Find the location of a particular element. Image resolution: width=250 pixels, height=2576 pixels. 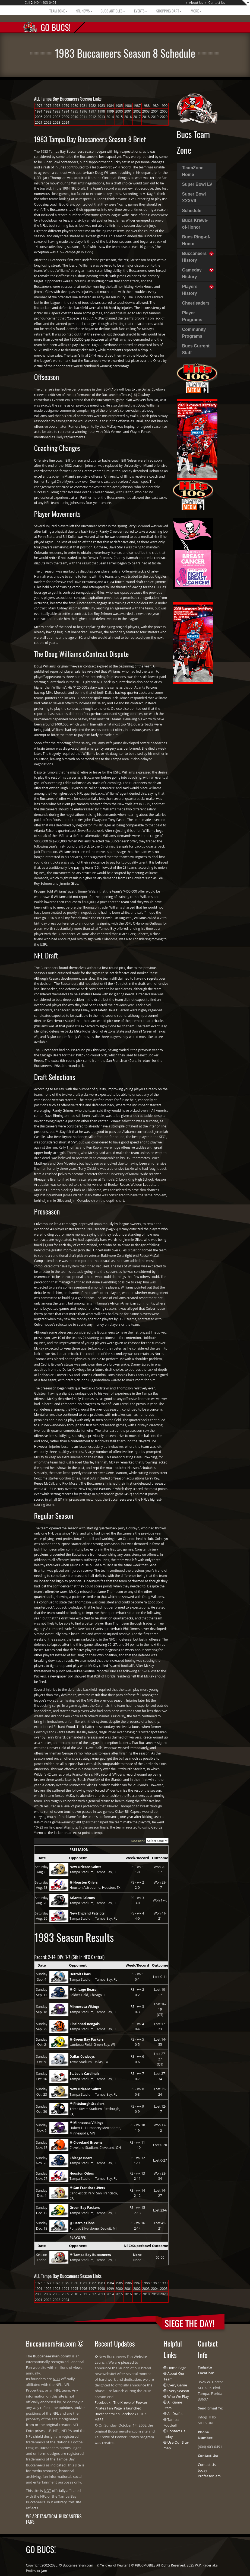

2020 is located at coordinates (163, 116).